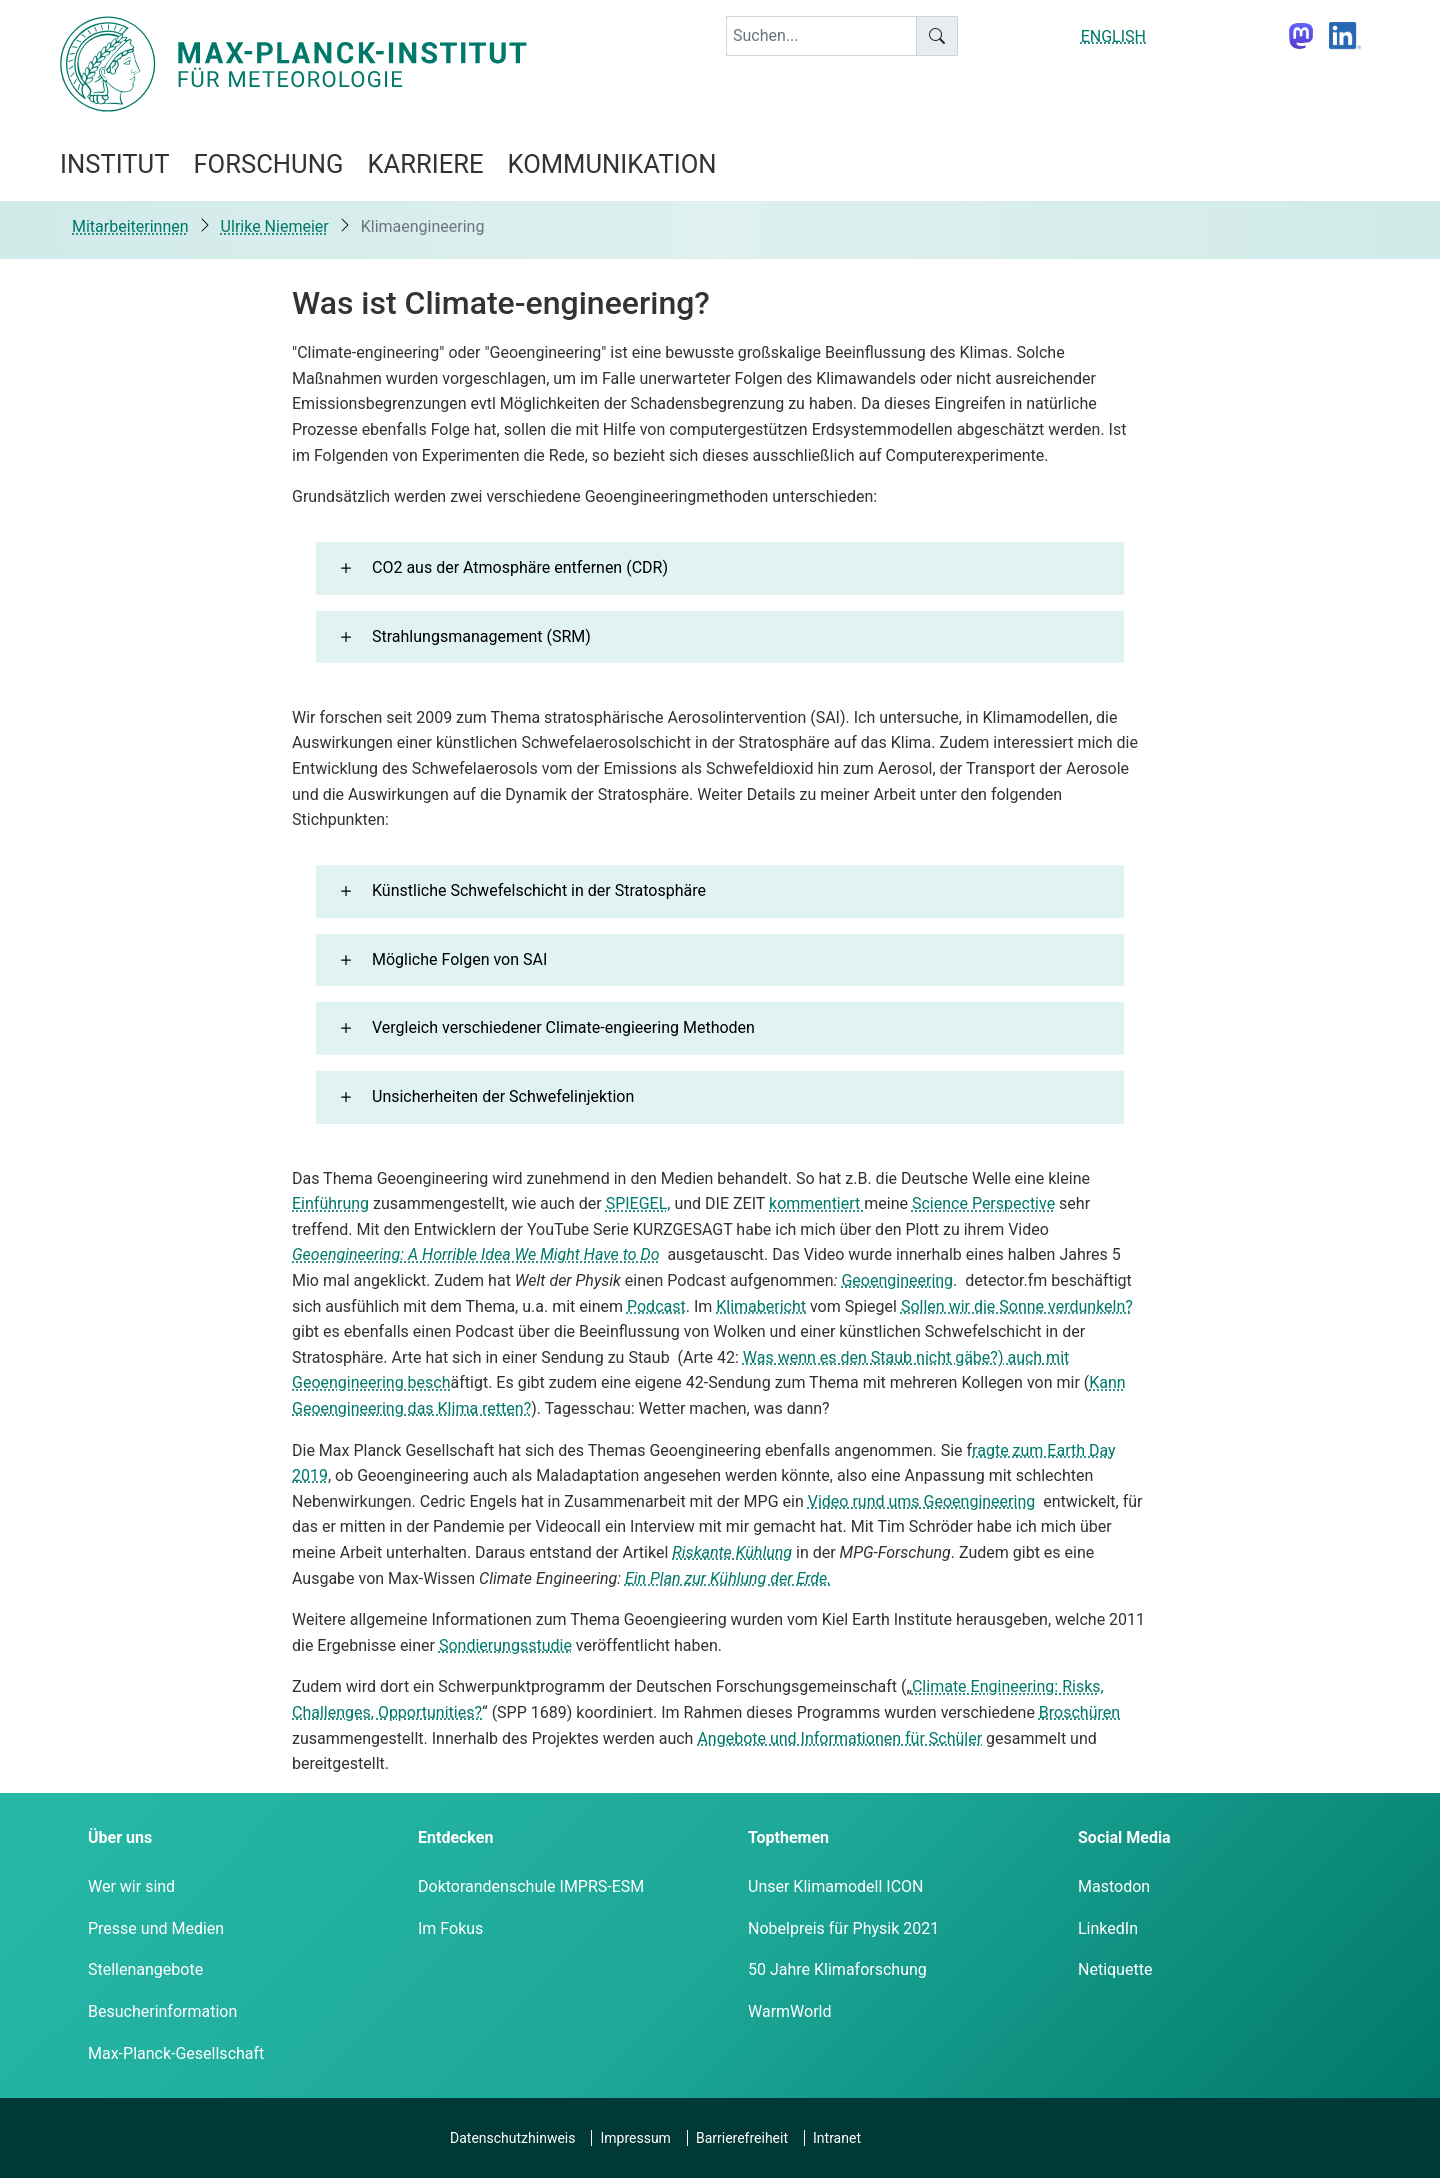  What do you see at coordinates (330, 1203) in the screenshot?
I see `Einführung` at bounding box center [330, 1203].